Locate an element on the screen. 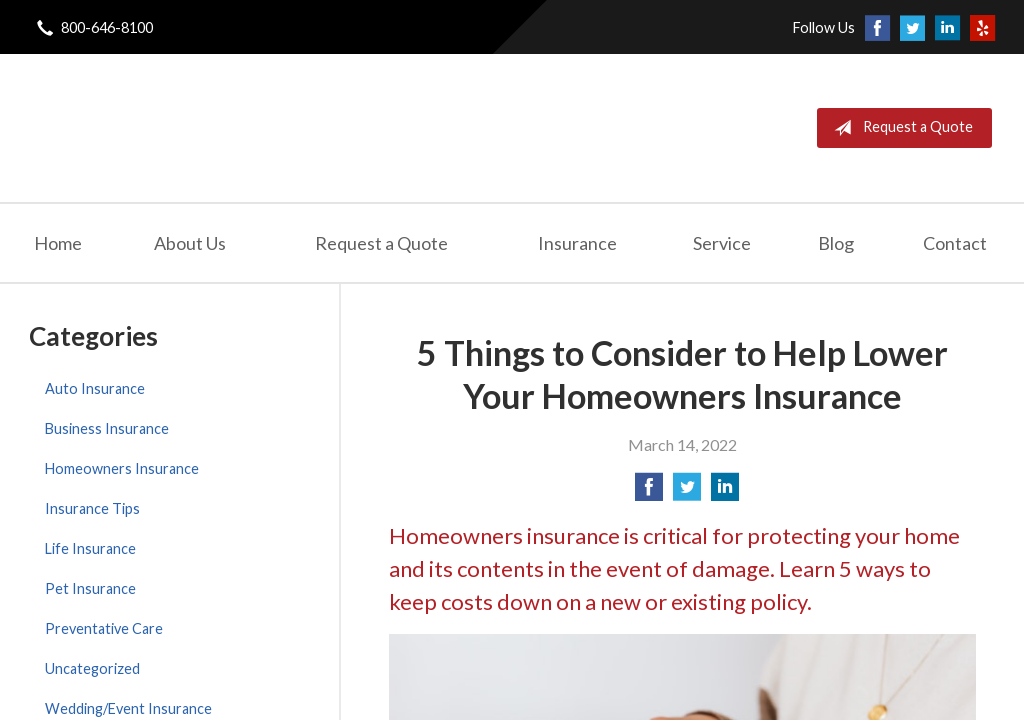 Image resolution: width=1024 pixels, height=720 pixels. Life Insurance is located at coordinates (90, 548).